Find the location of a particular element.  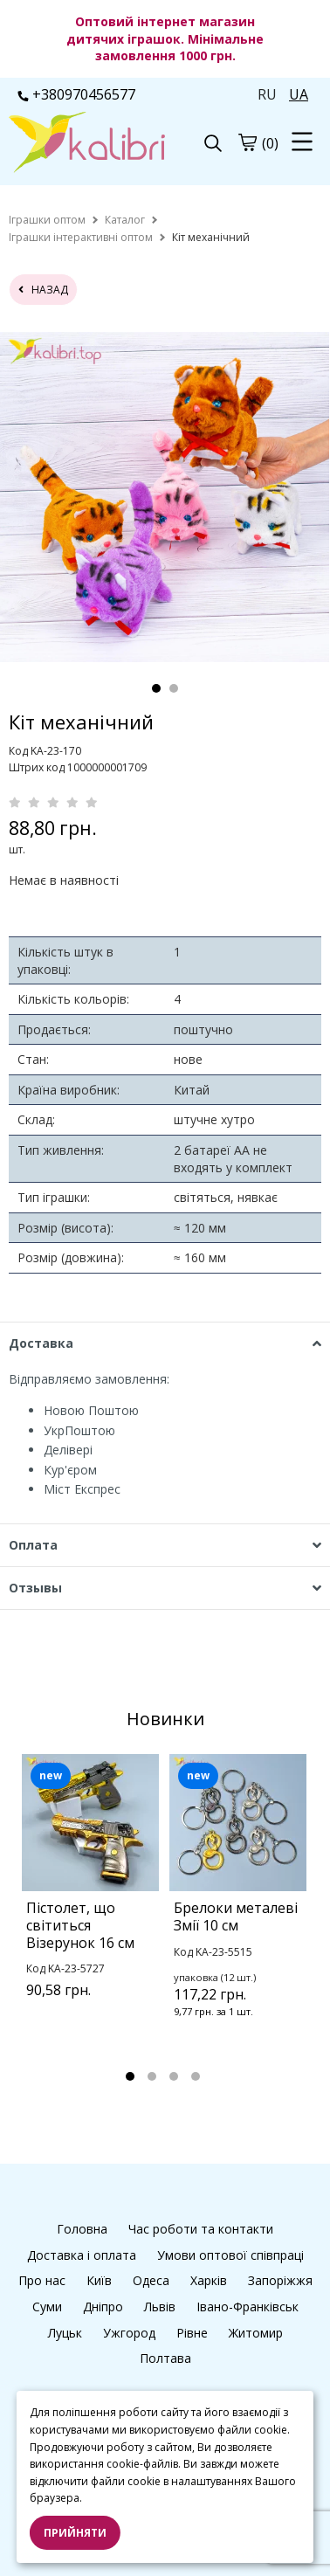

Умови оптової співпраці is located at coordinates (230, 2255).